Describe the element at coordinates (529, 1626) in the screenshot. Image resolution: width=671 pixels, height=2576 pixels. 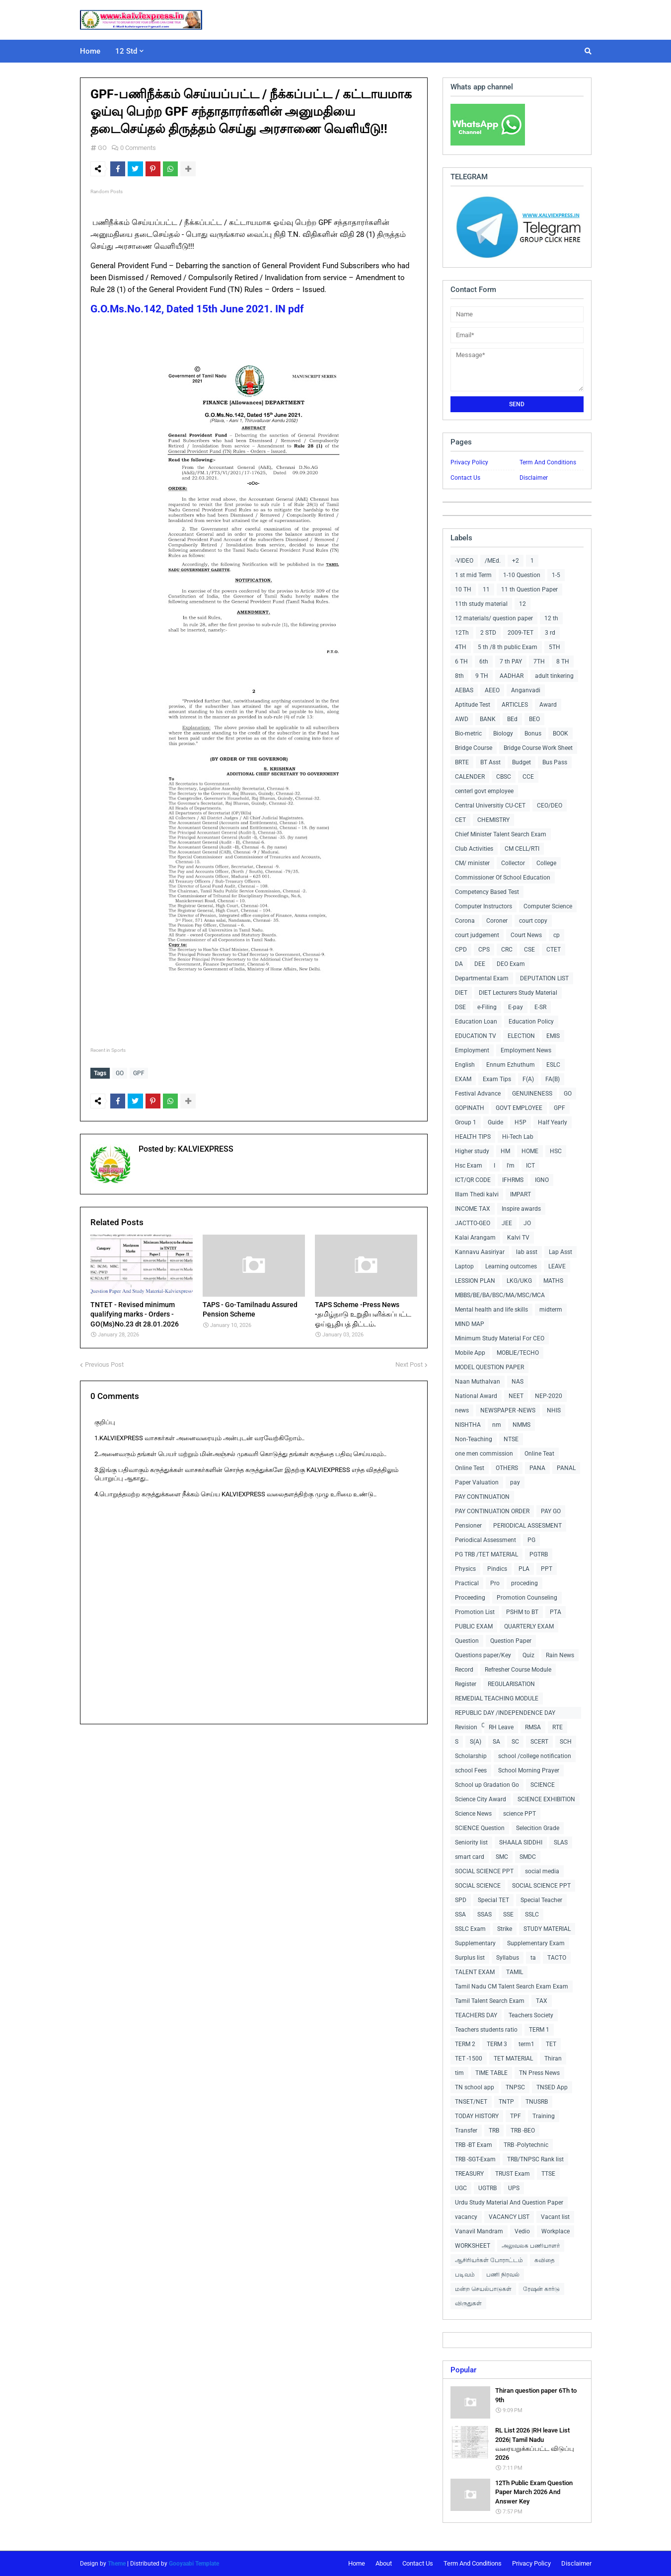
I see `QUARTERLY EXAM` at that location.